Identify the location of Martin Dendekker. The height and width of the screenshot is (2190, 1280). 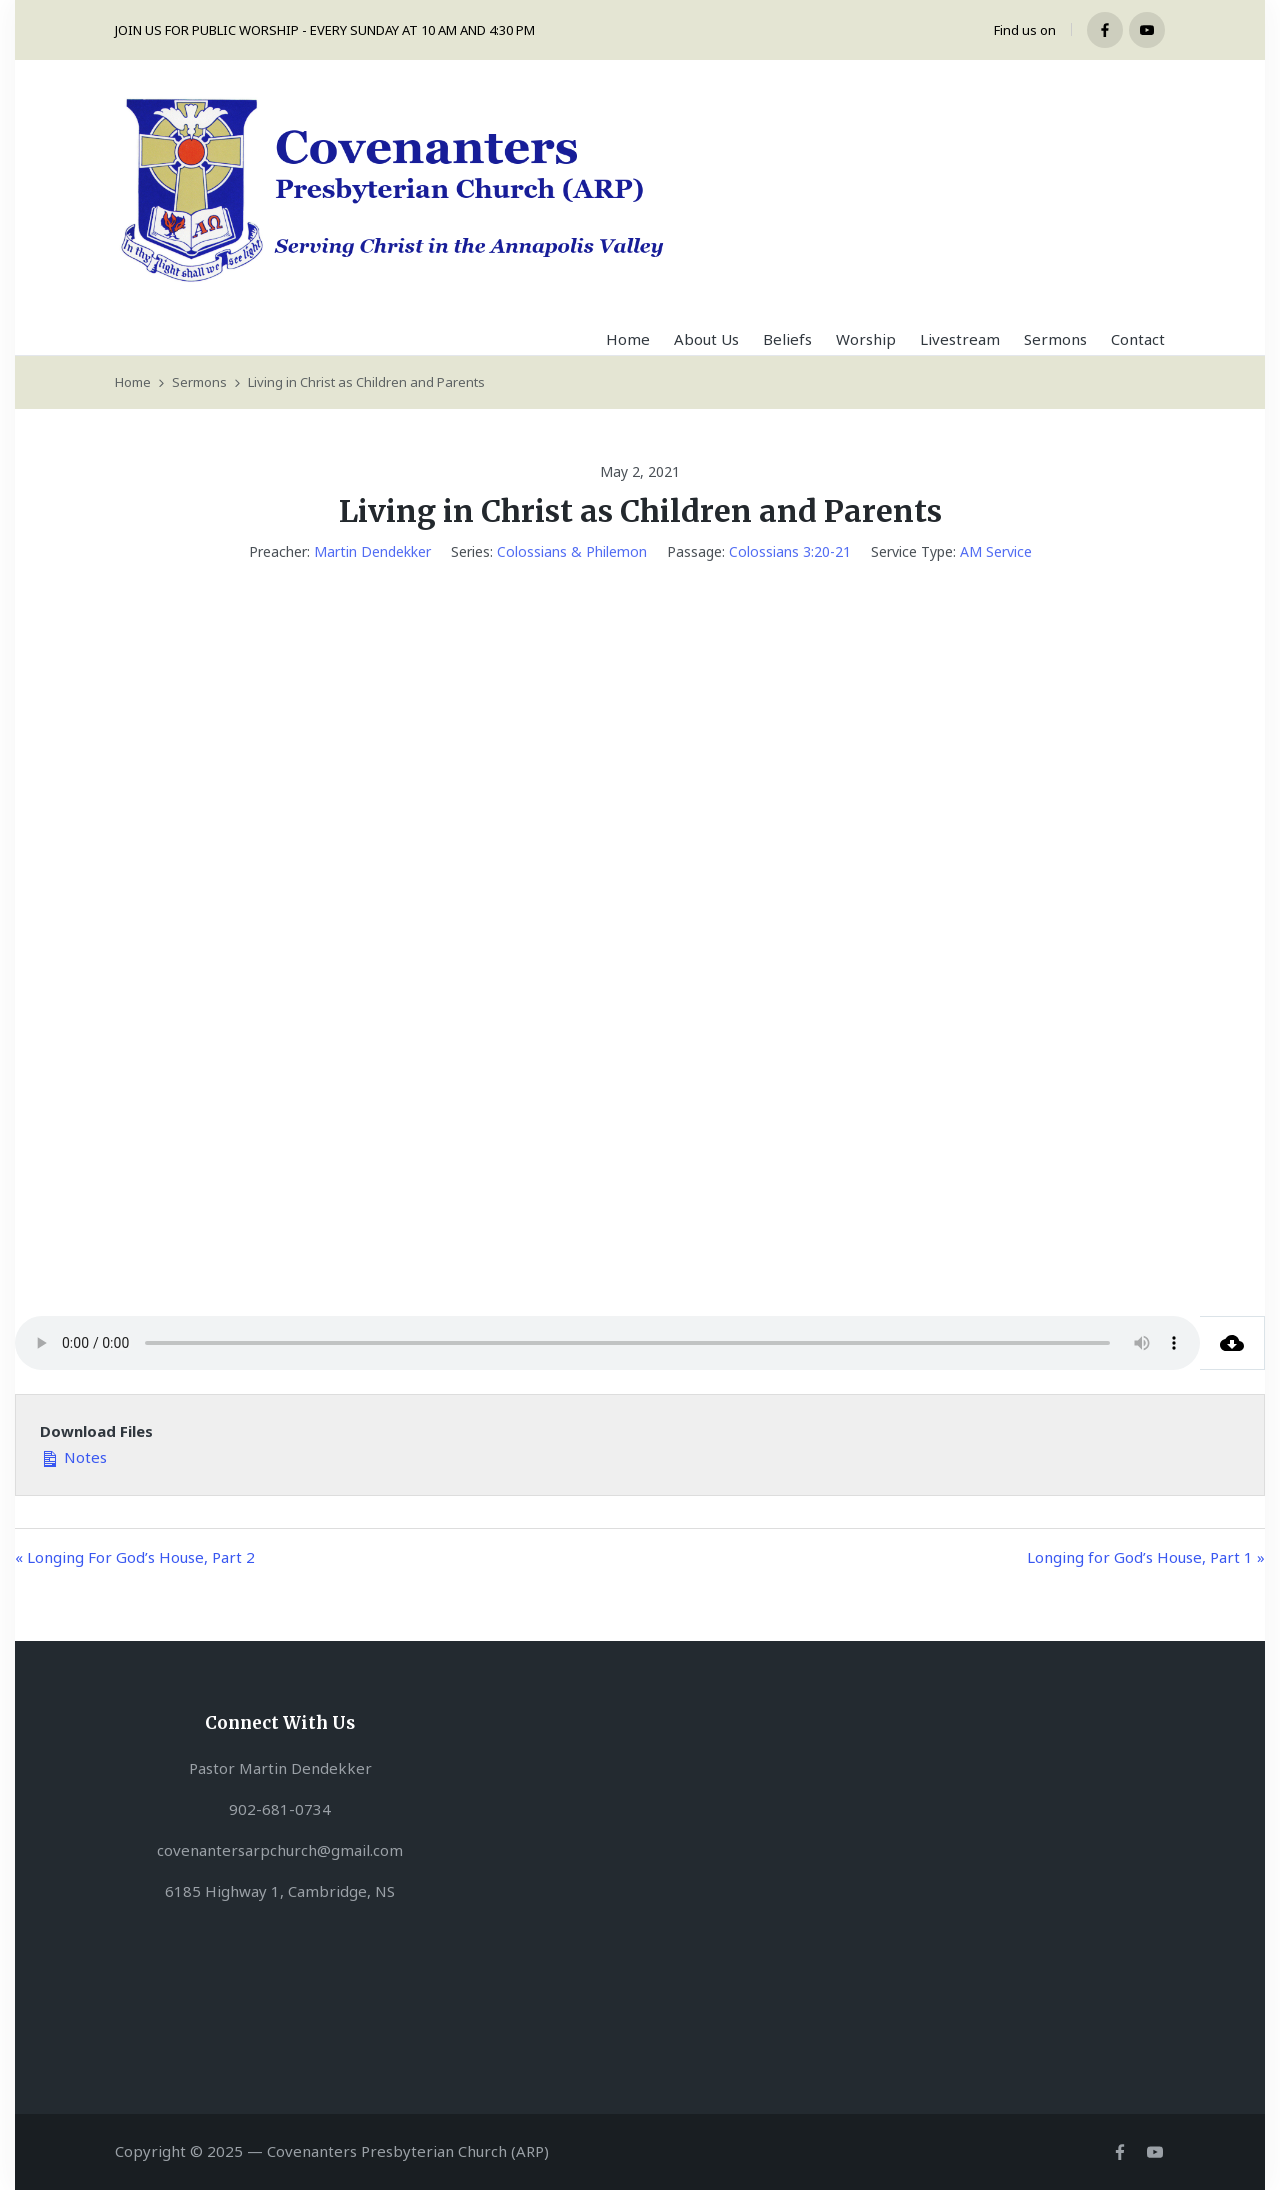
(372, 551).